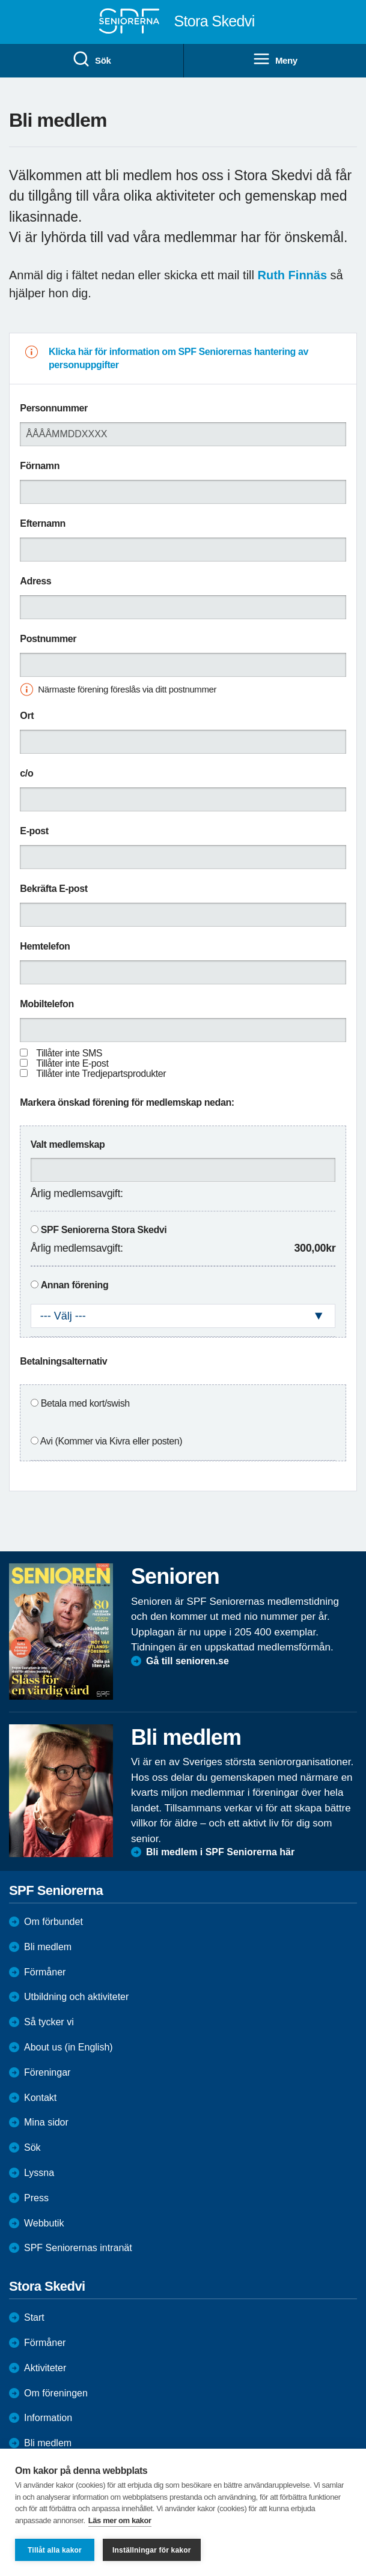  What do you see at coordinates (34, 2317) in the screenshot?
I see `Start` at bounding box center [34, 2317].